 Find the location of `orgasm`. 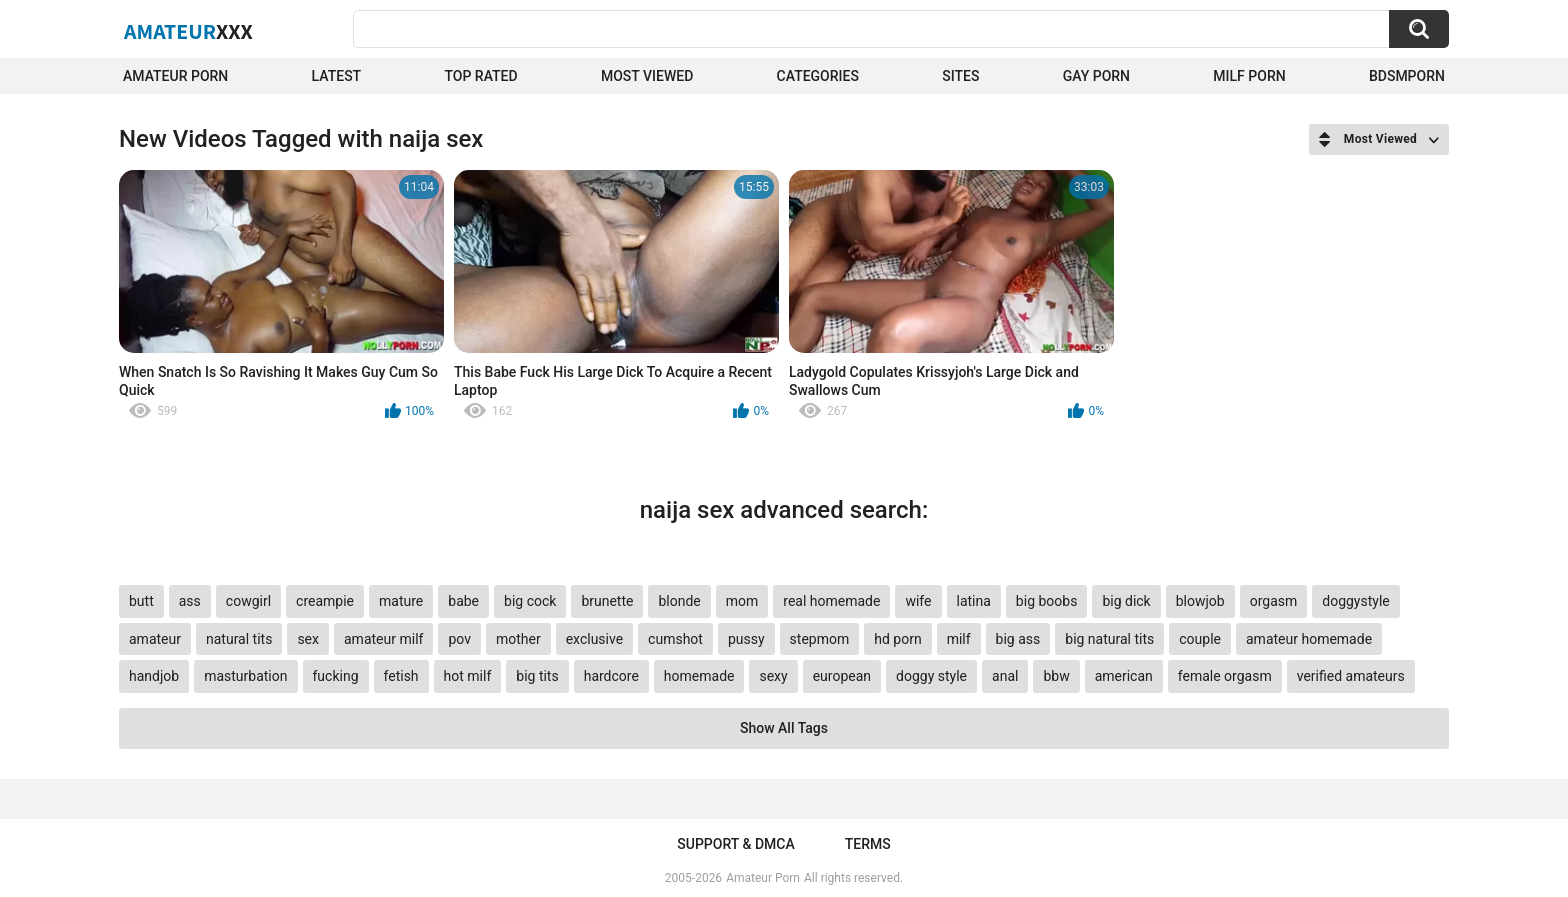

orgasm is located at coordinates (1274, 601).